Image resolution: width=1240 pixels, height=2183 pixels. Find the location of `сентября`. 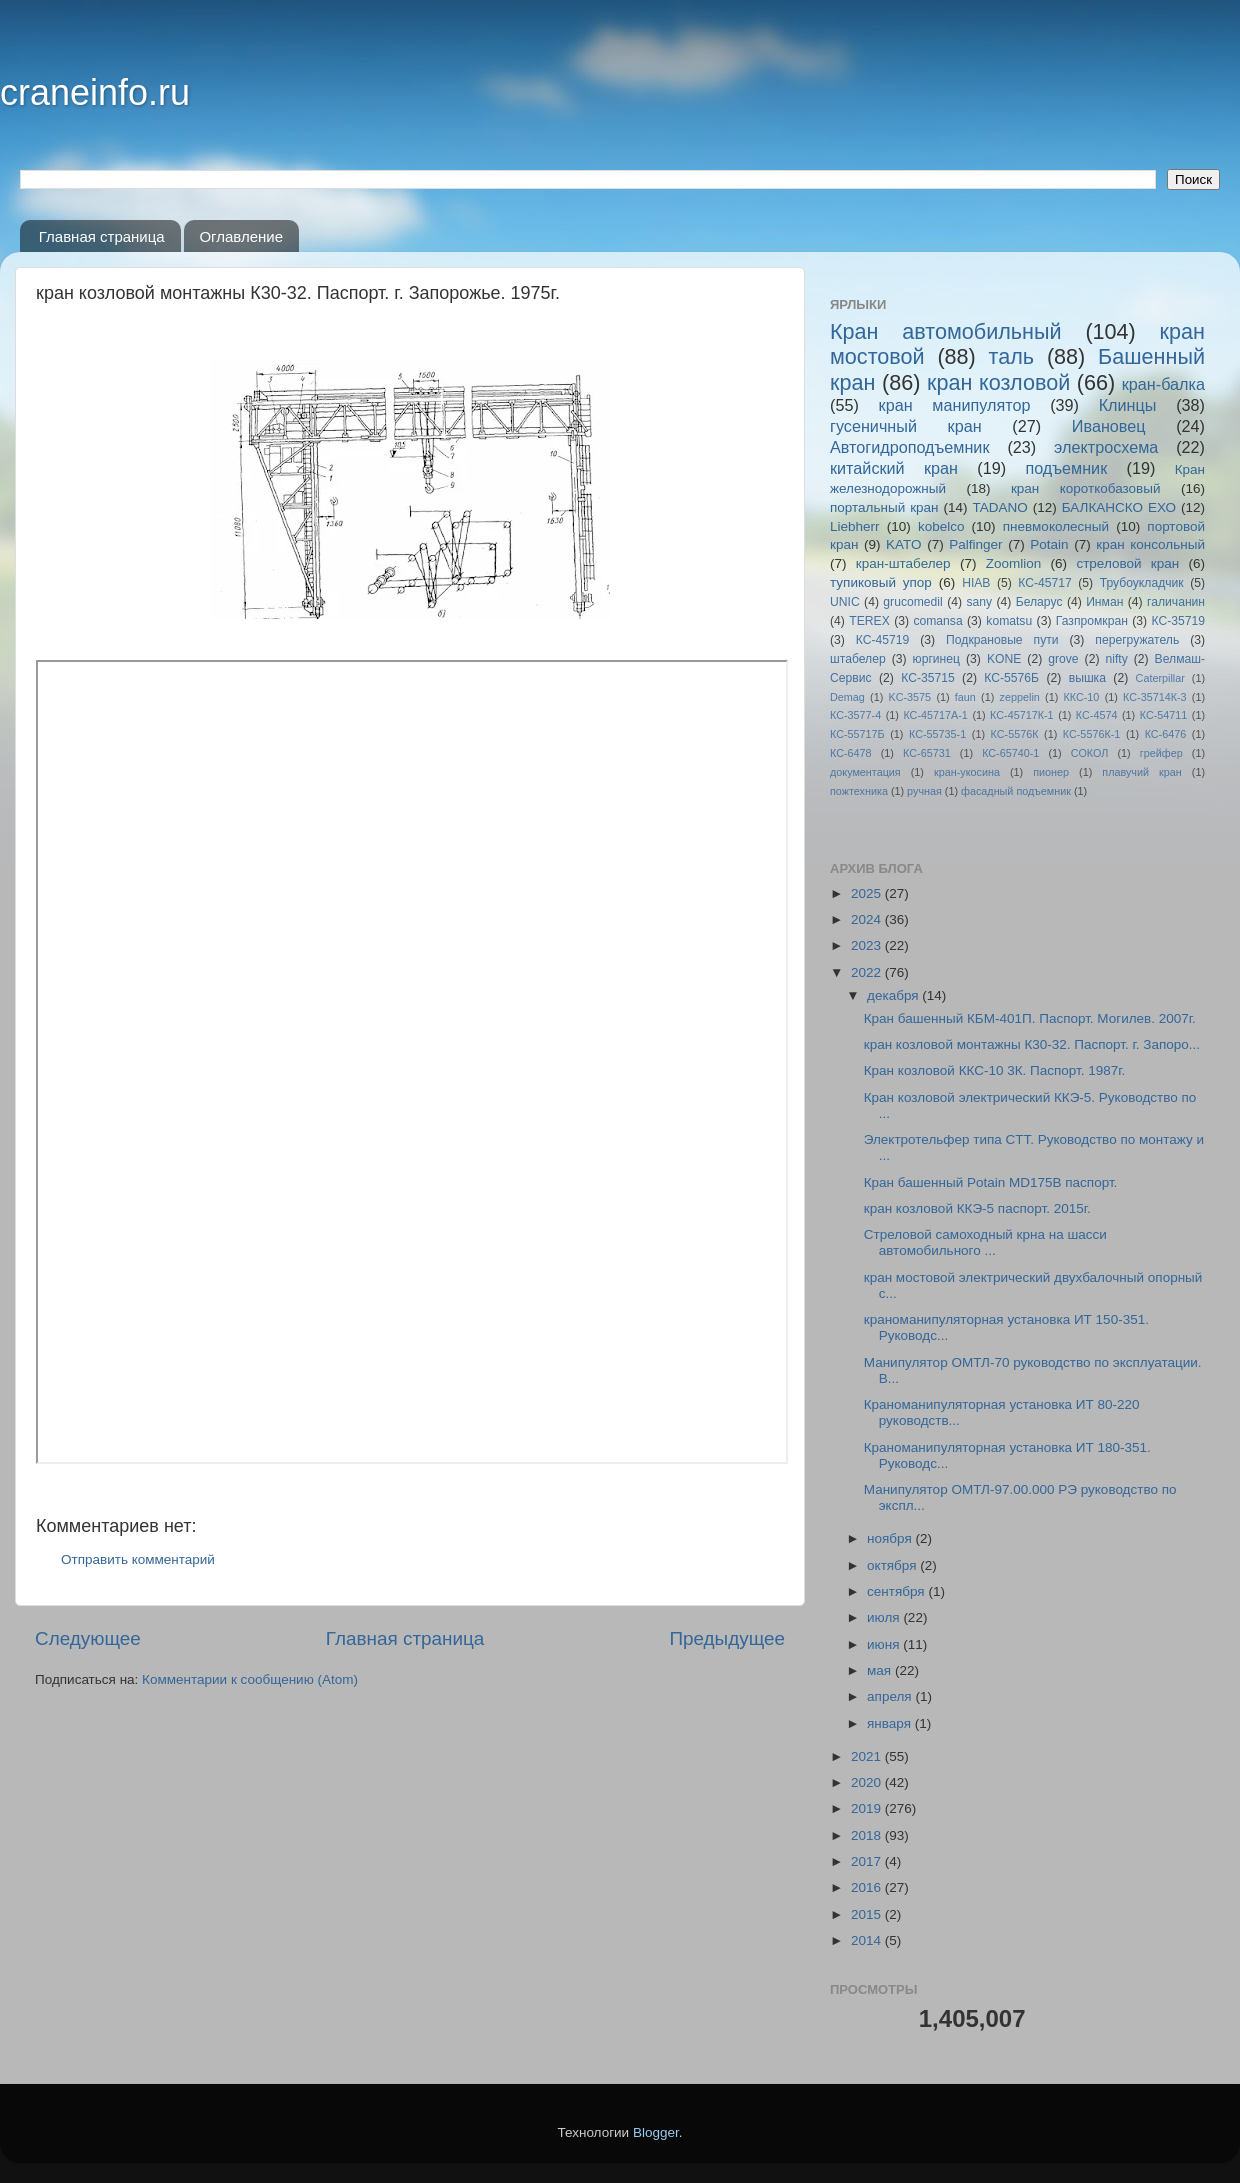

сентября is located at coordinates (897, 1591).